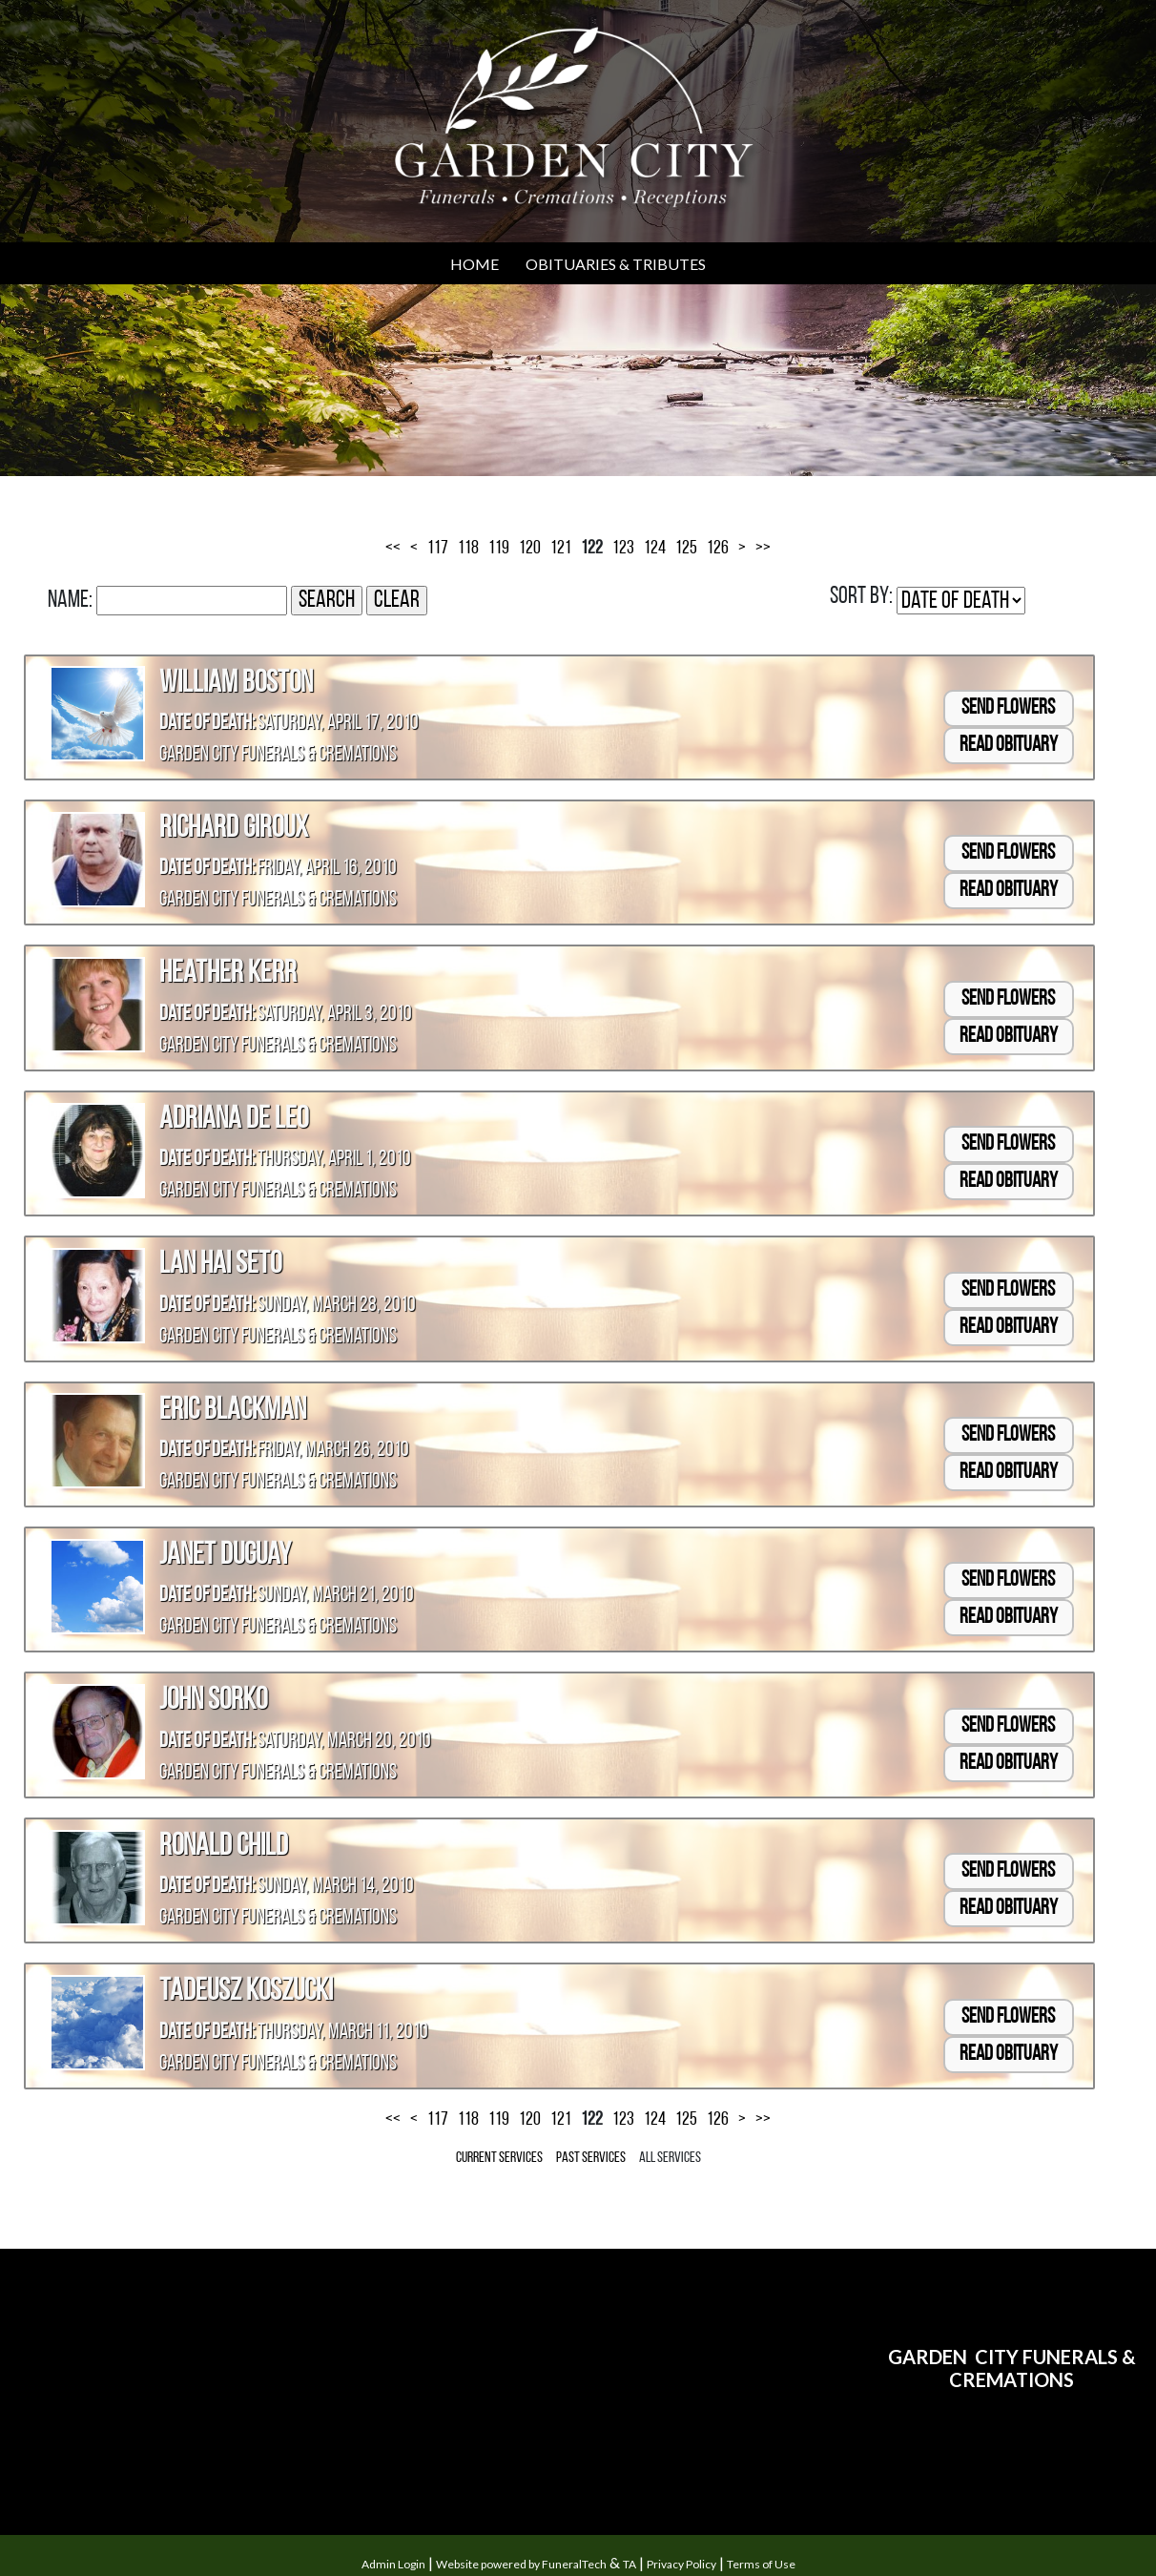  Describe the element at coordinates (530, 548) in the screenshot. I see `120` at that location.